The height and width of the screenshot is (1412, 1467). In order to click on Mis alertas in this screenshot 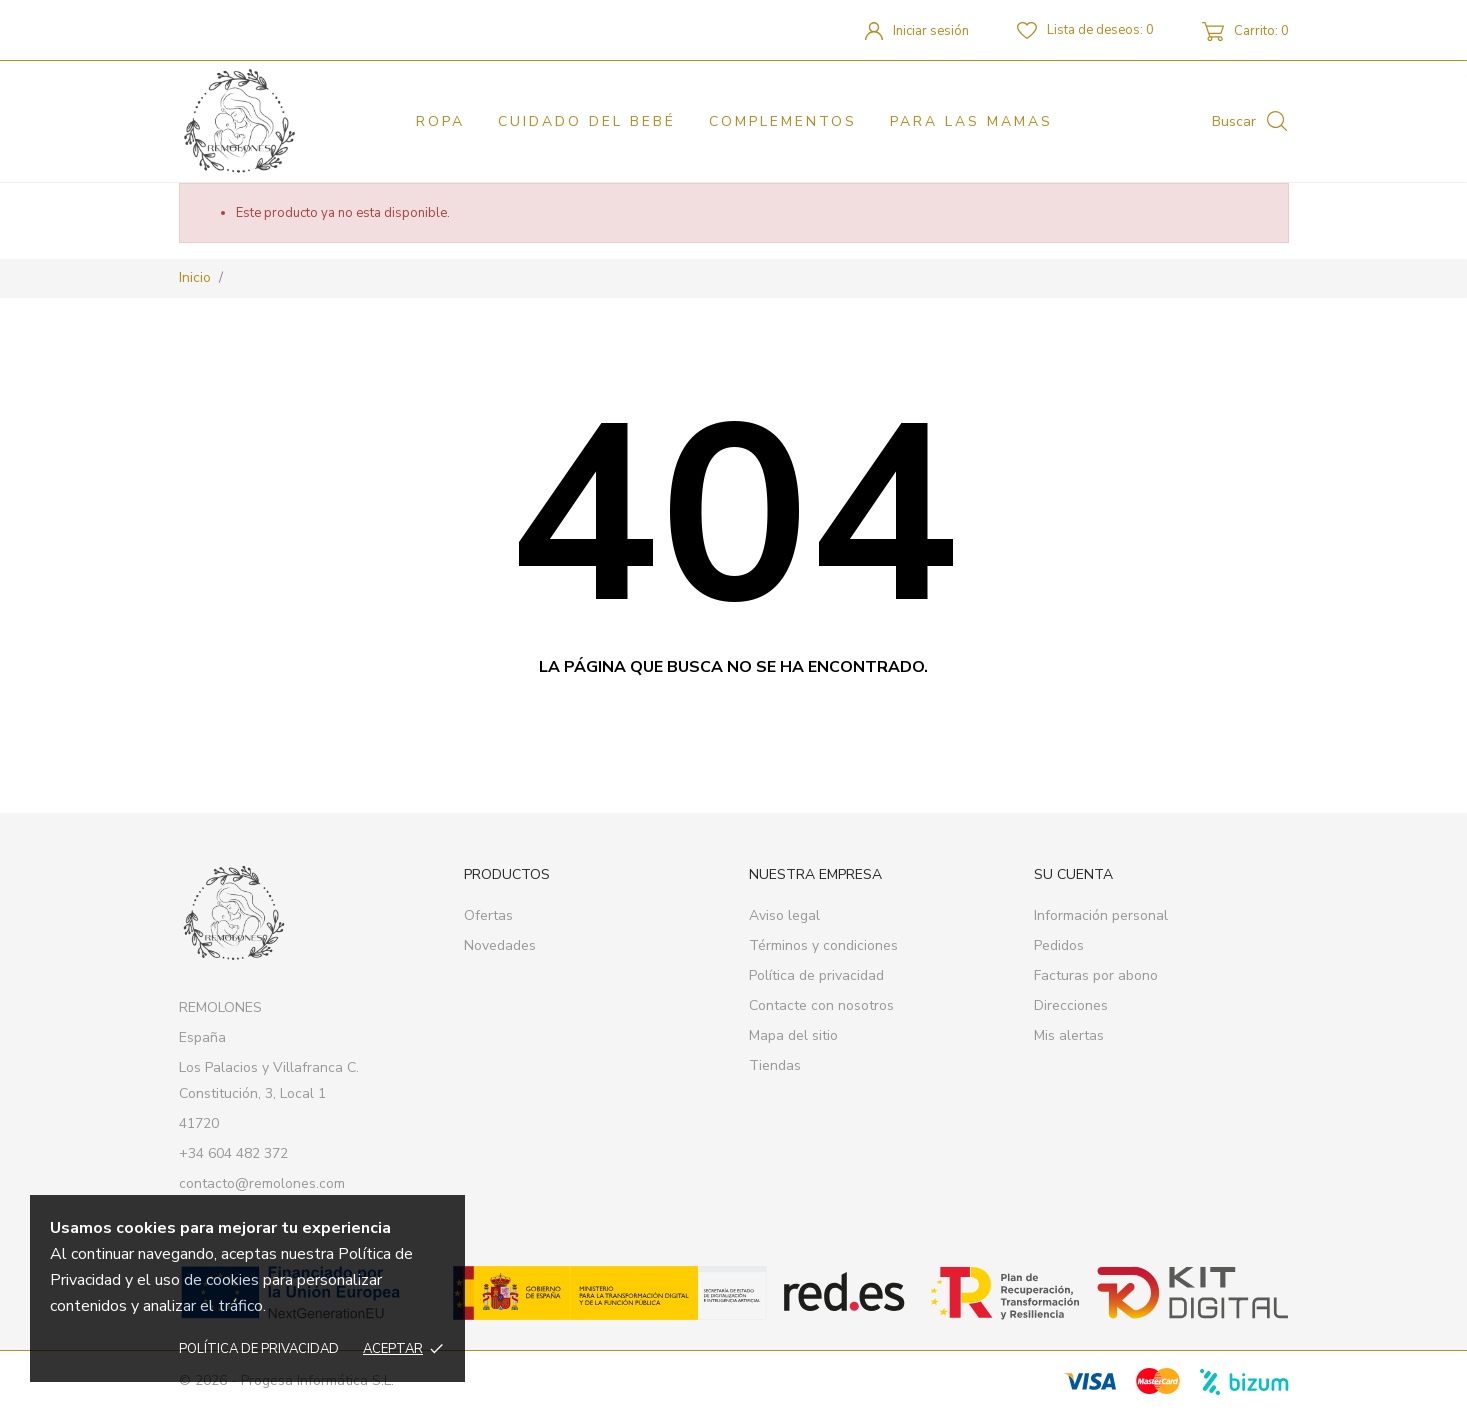, I will do `click(1069, 1035)`.